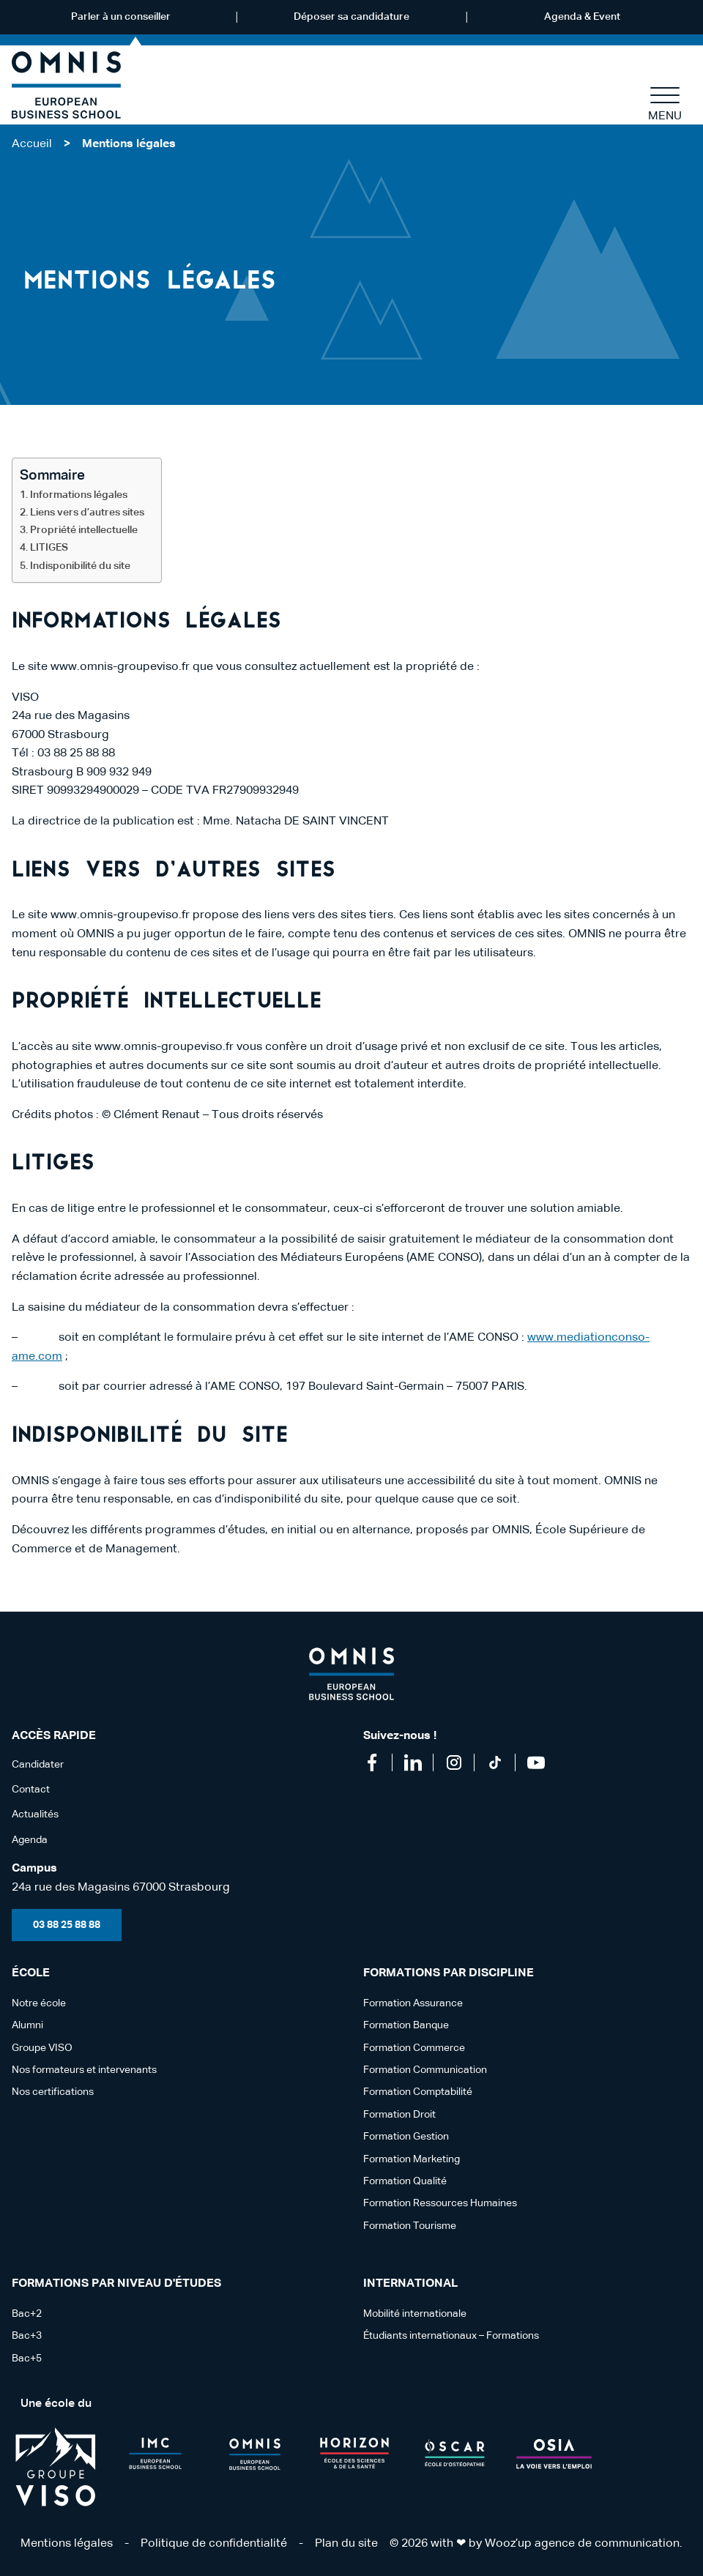  What do you see at coordinates (35, 1814) in the screenshot?
I see `Actualités` at bounding box center [35, 1814].